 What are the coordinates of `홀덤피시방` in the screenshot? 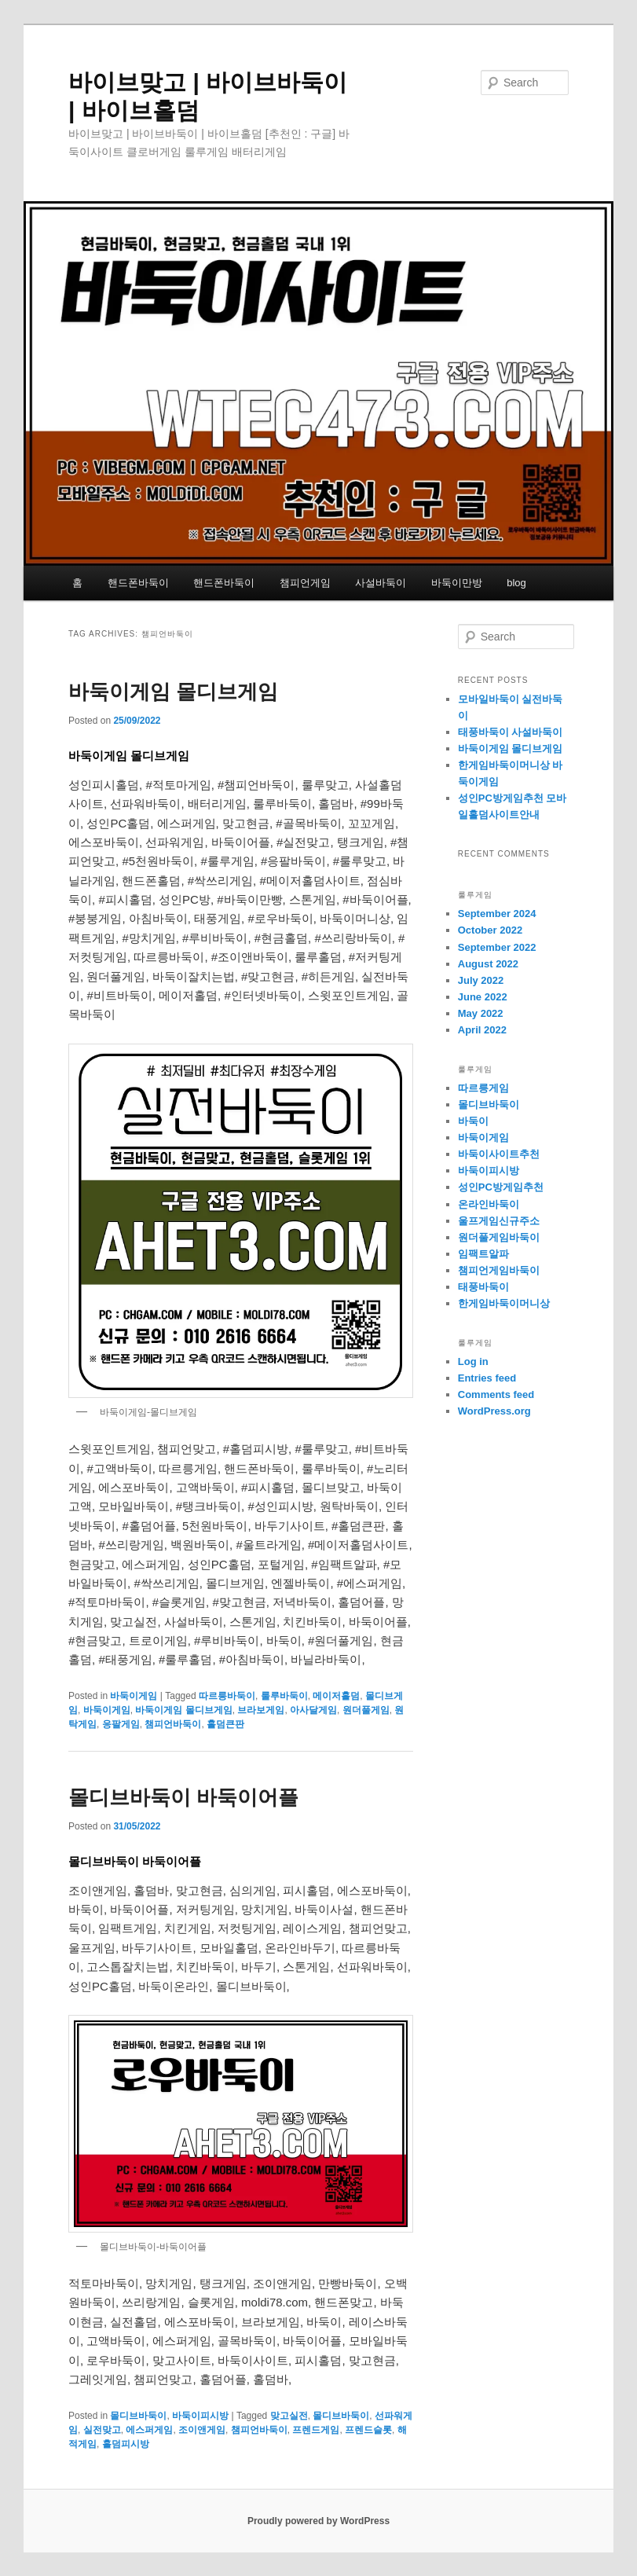 It's located at (125, 2443).